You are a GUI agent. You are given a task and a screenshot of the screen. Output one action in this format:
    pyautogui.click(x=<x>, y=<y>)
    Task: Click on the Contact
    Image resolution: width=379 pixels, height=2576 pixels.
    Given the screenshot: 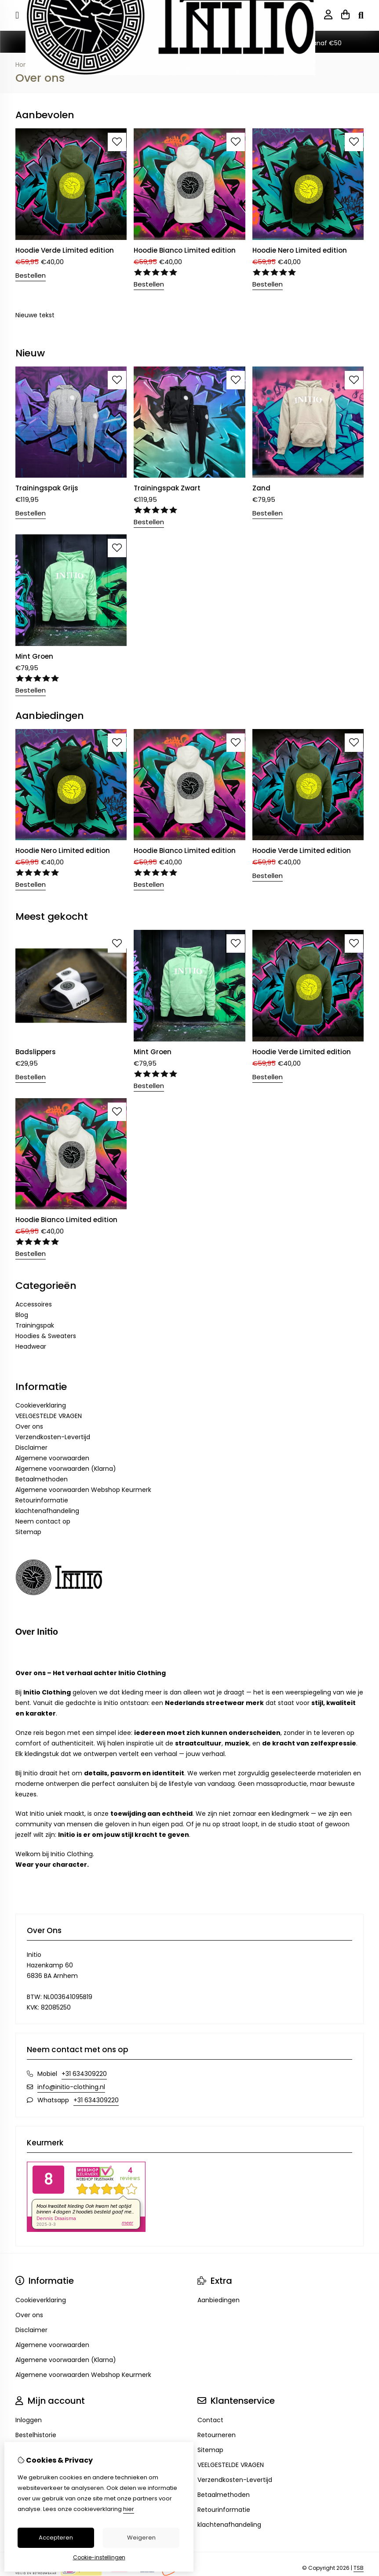 What is the action you would take?
    pyautogui.click(x=210, y=2420)
    